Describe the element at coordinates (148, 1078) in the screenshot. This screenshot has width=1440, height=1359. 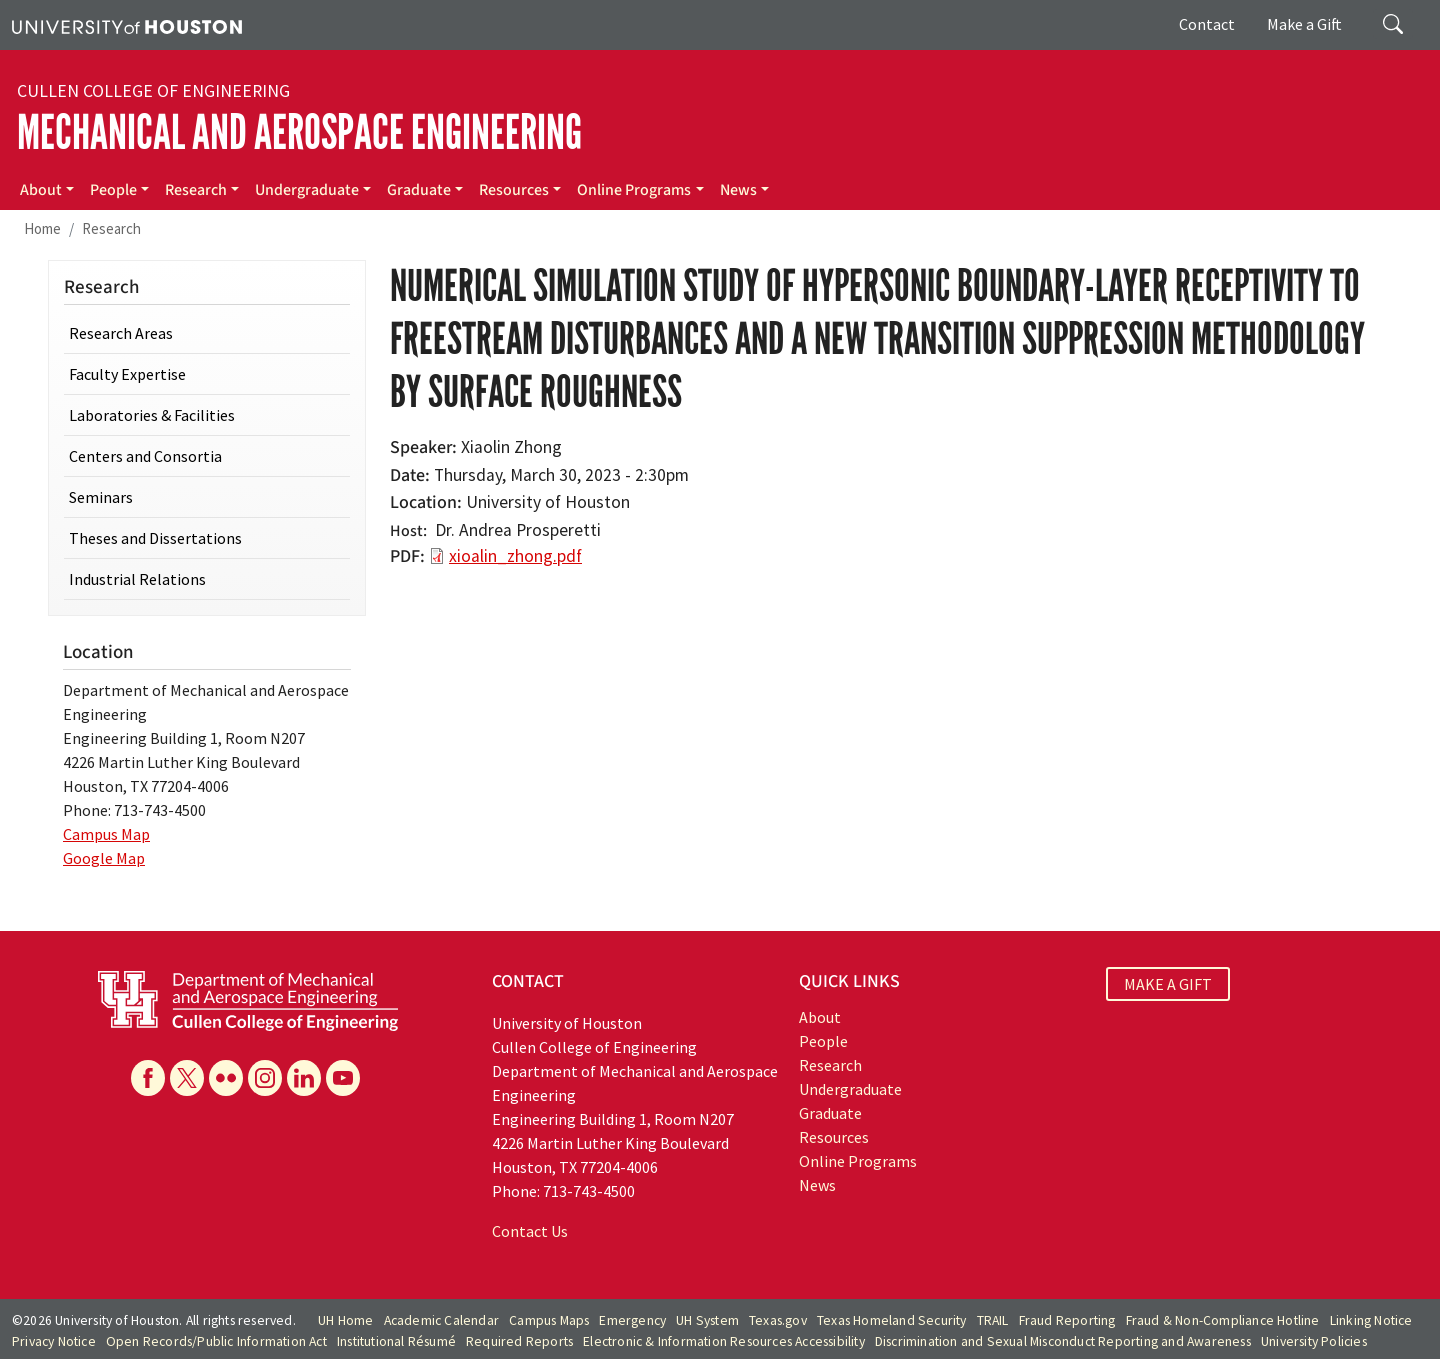
I see `[Facebook]` at that location.